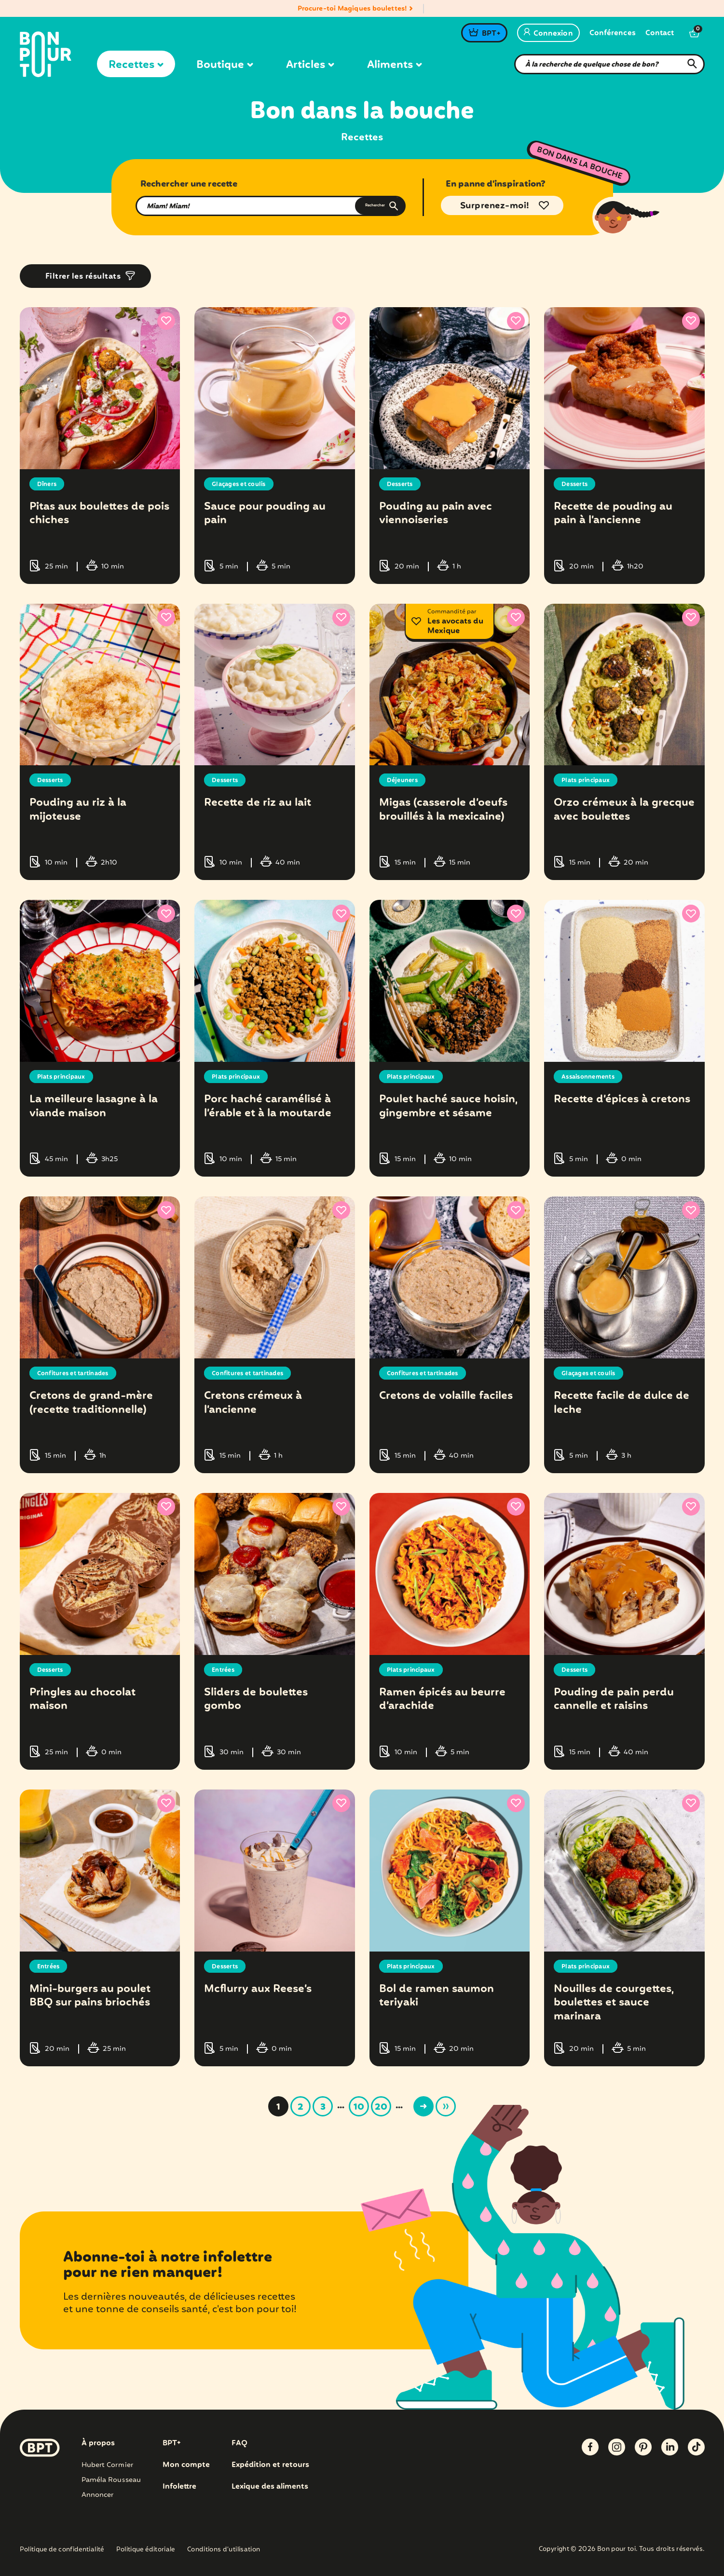 Image resolution: width=724 pixels, height=2576 pixels. Describe the element at coordinates (83, 277) in the screenshot. I see `Filtrer les résultats` at that location.